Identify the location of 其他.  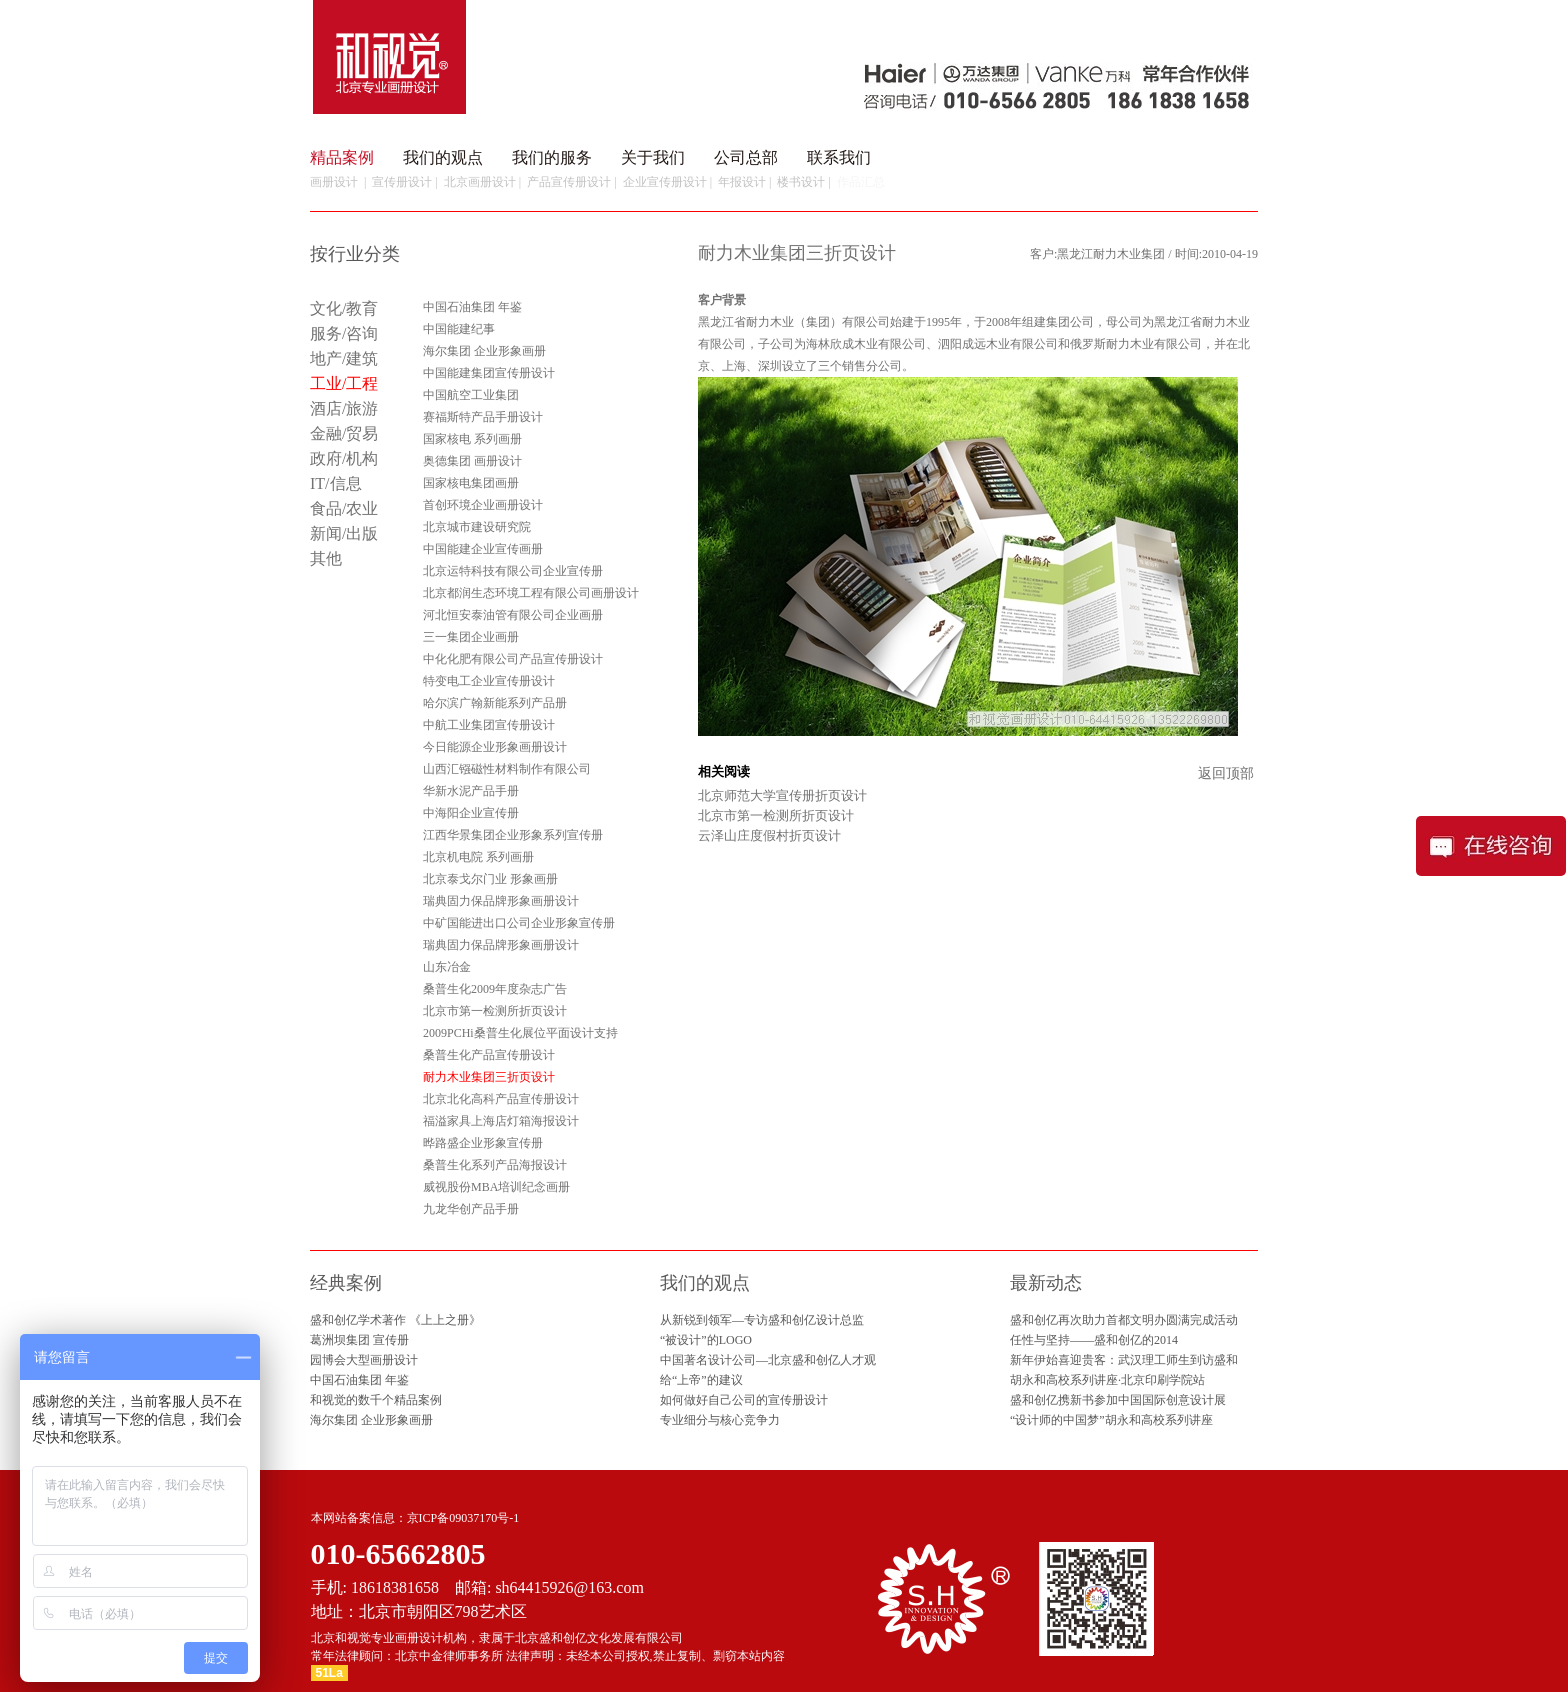
(326, 558).